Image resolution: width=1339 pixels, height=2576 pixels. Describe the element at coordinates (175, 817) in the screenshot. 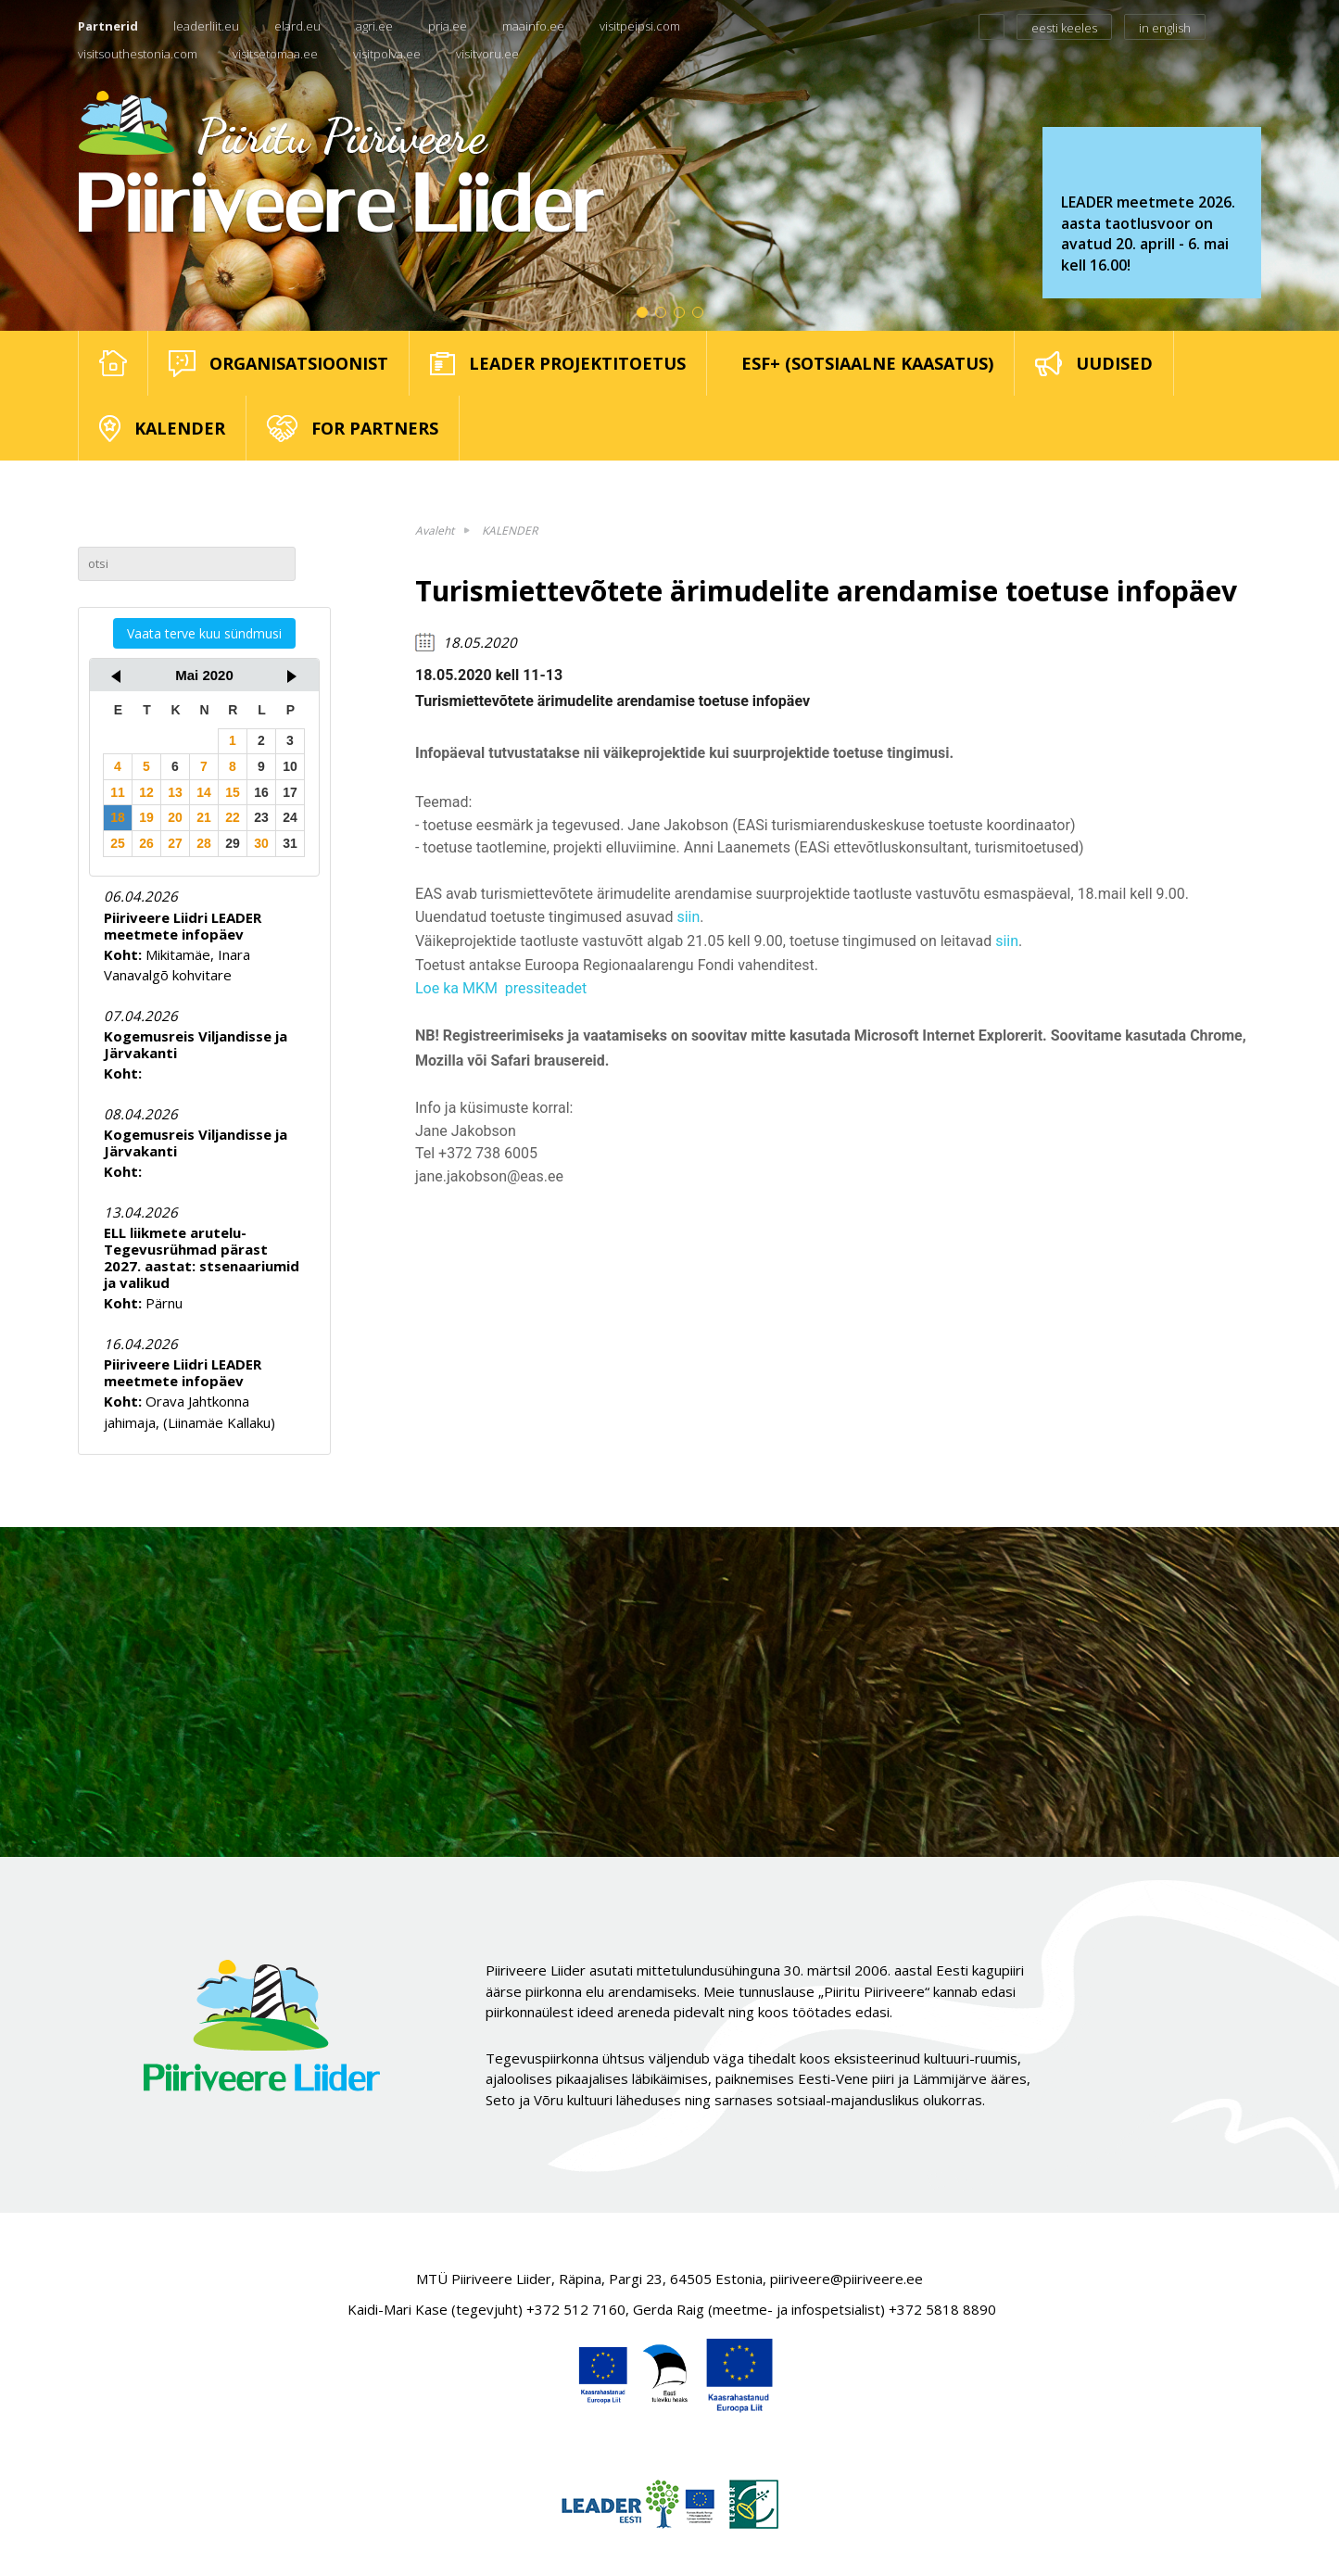

I see `20` at that location.